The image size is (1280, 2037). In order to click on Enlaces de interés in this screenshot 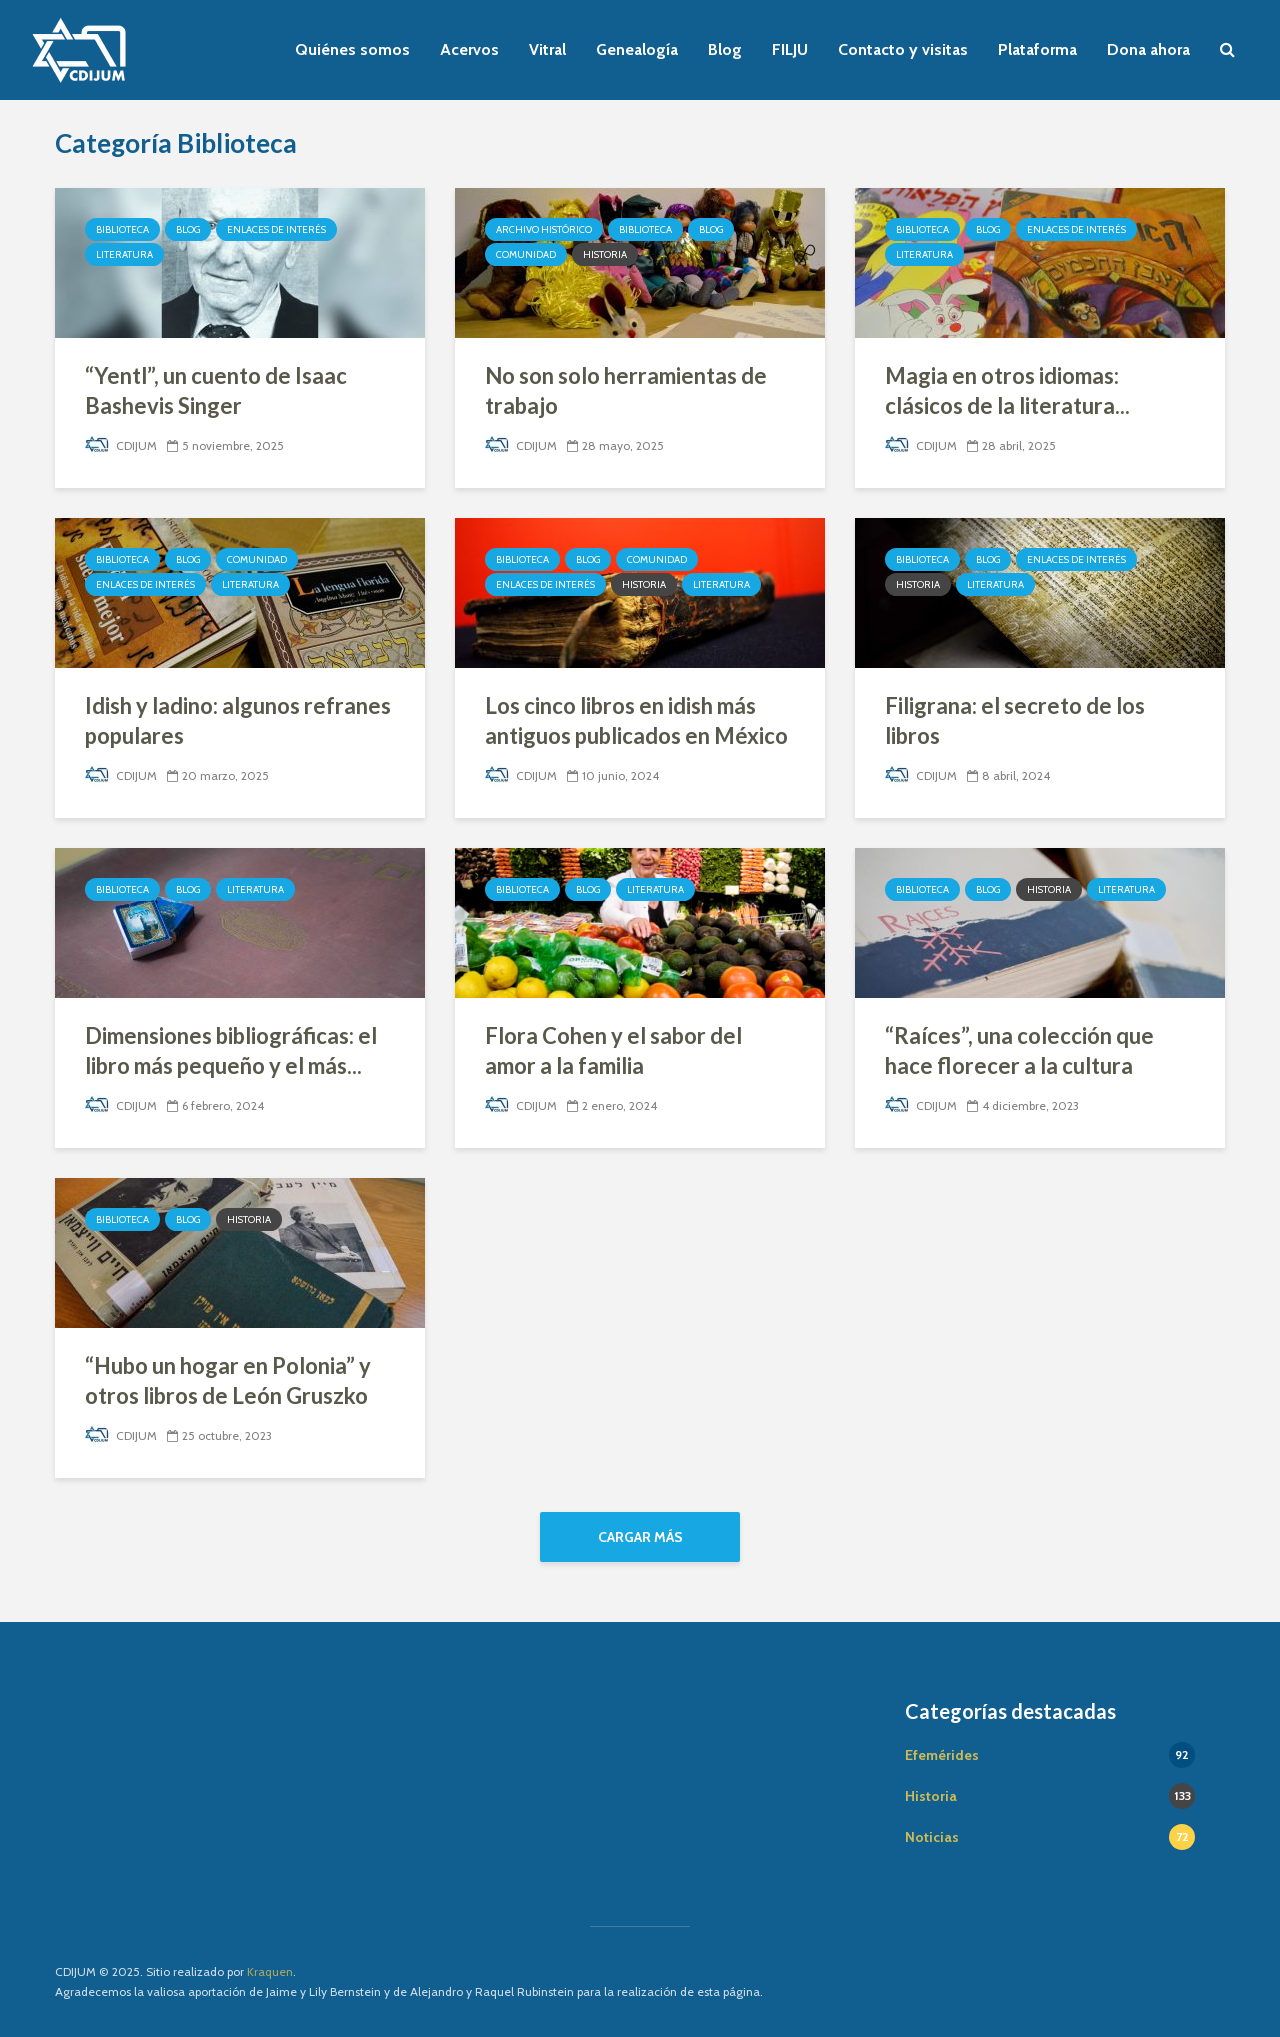, I will do `click(276, 229)`.